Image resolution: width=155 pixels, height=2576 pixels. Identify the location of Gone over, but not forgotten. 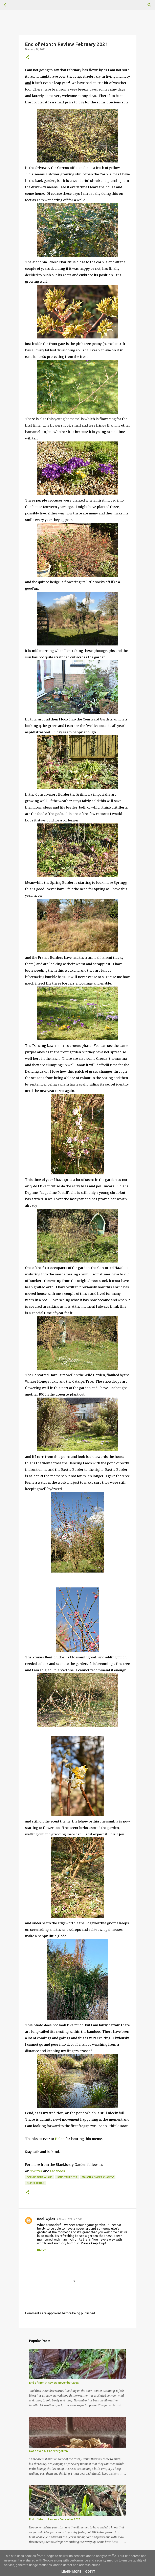
(48, 2451).